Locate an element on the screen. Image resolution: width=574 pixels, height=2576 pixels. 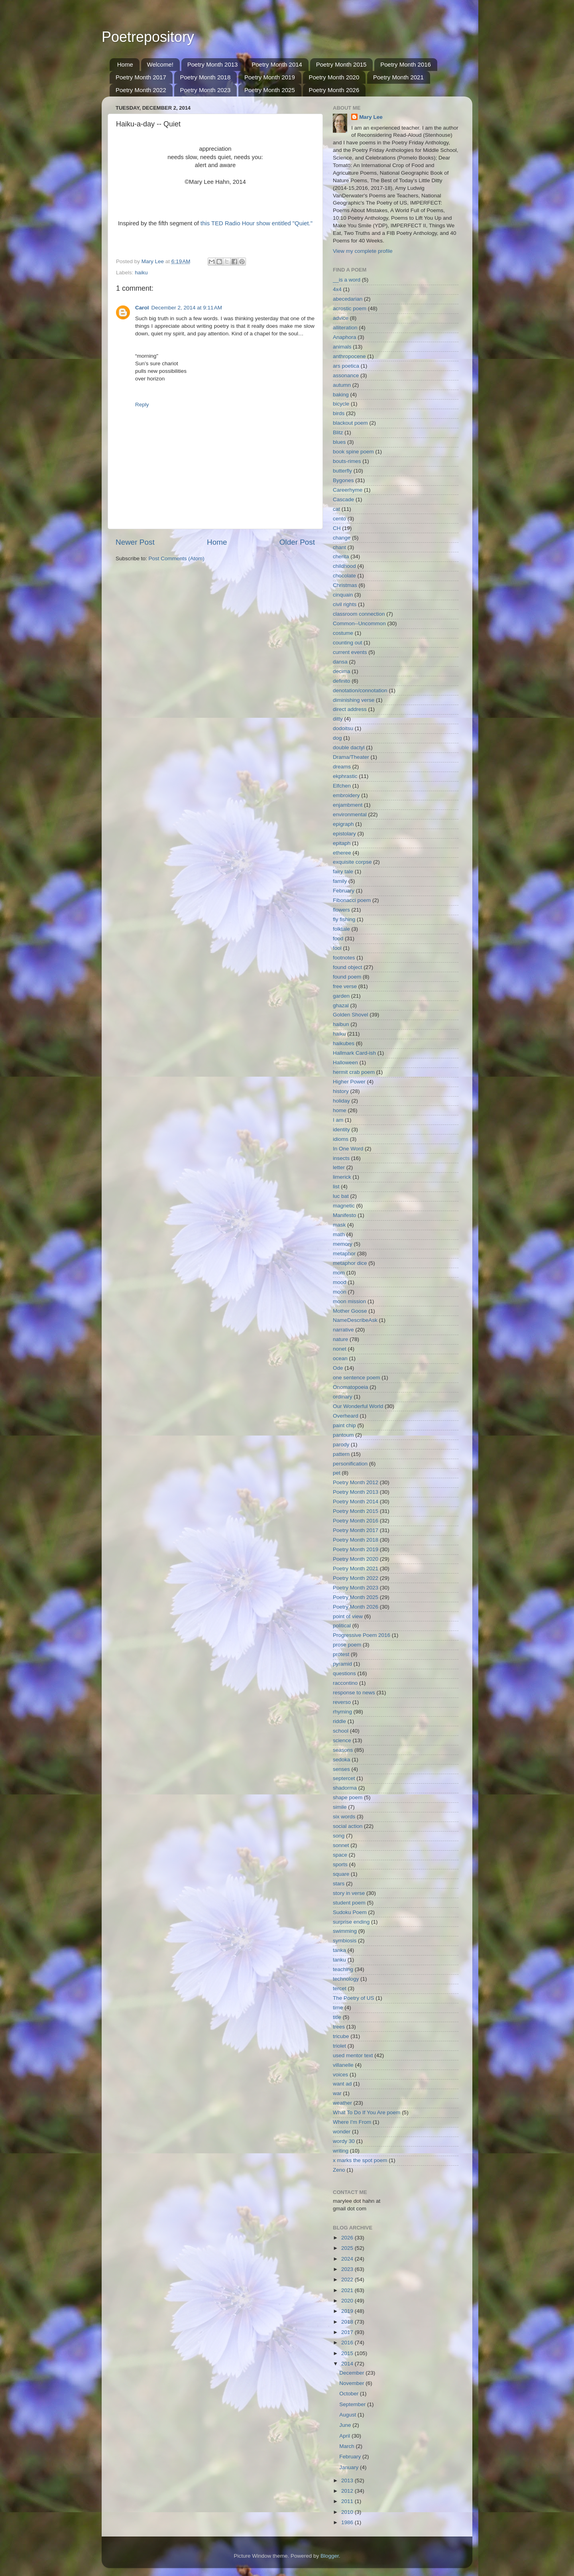
luc bat is located at coordinates (341, 1196).